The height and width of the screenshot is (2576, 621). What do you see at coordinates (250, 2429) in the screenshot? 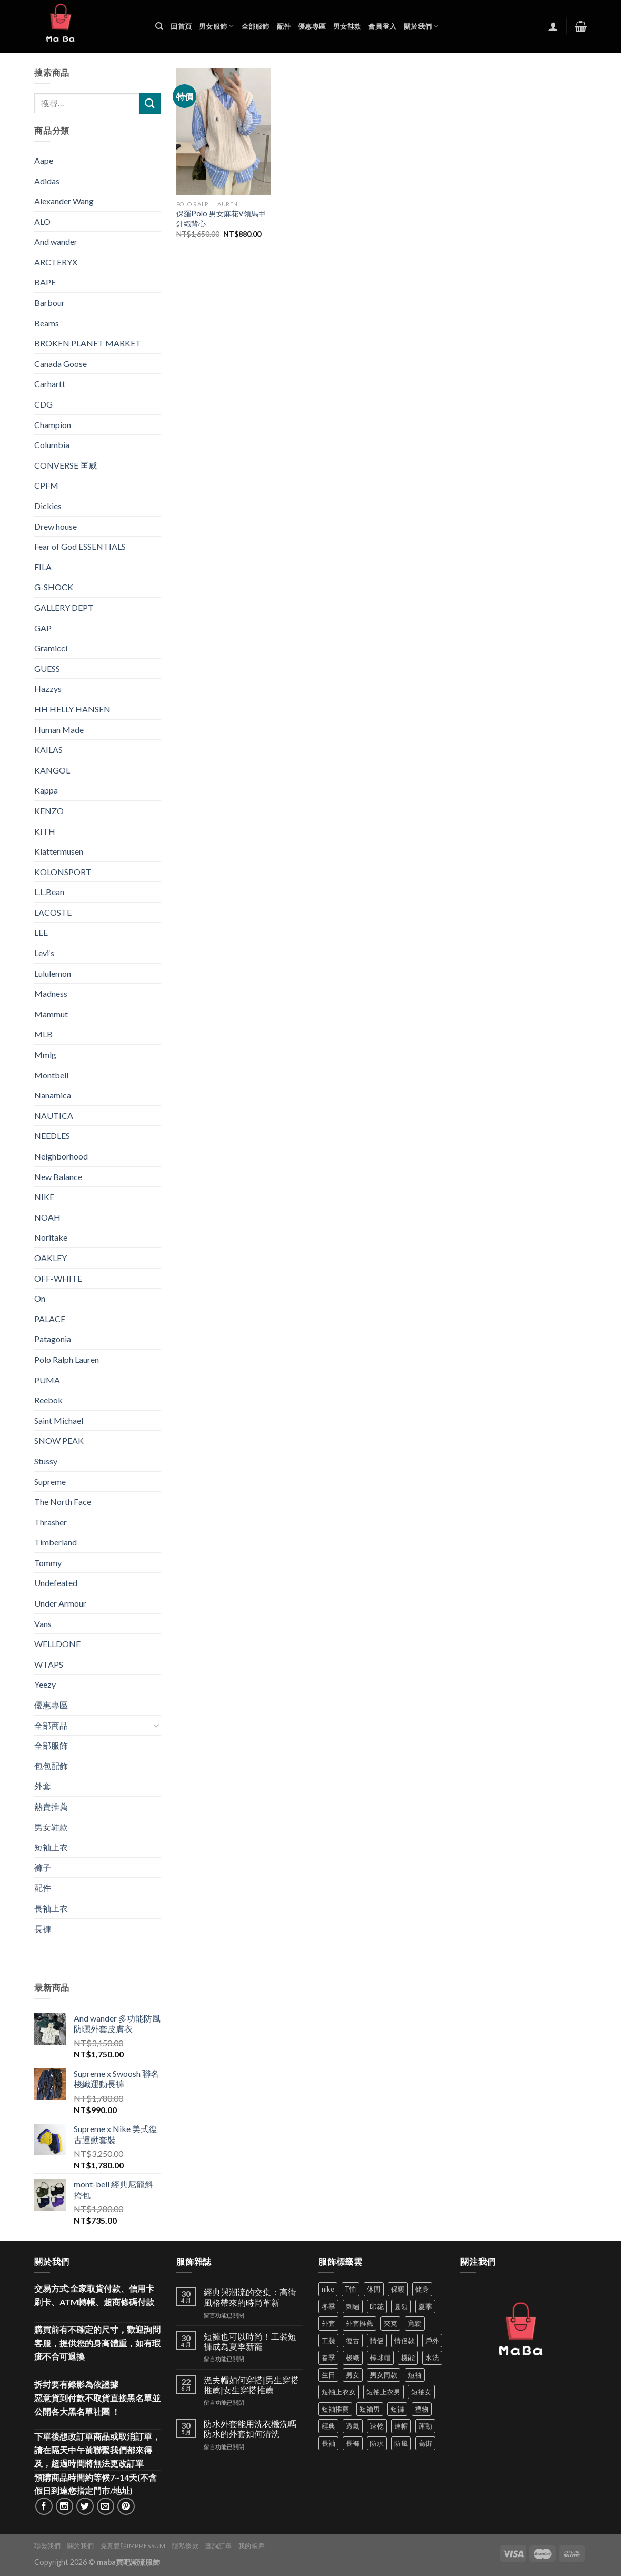
I see `防水外套能用洗衣機洗嗎 防水的外套如何清洗` at bounding box center [250, 2429].